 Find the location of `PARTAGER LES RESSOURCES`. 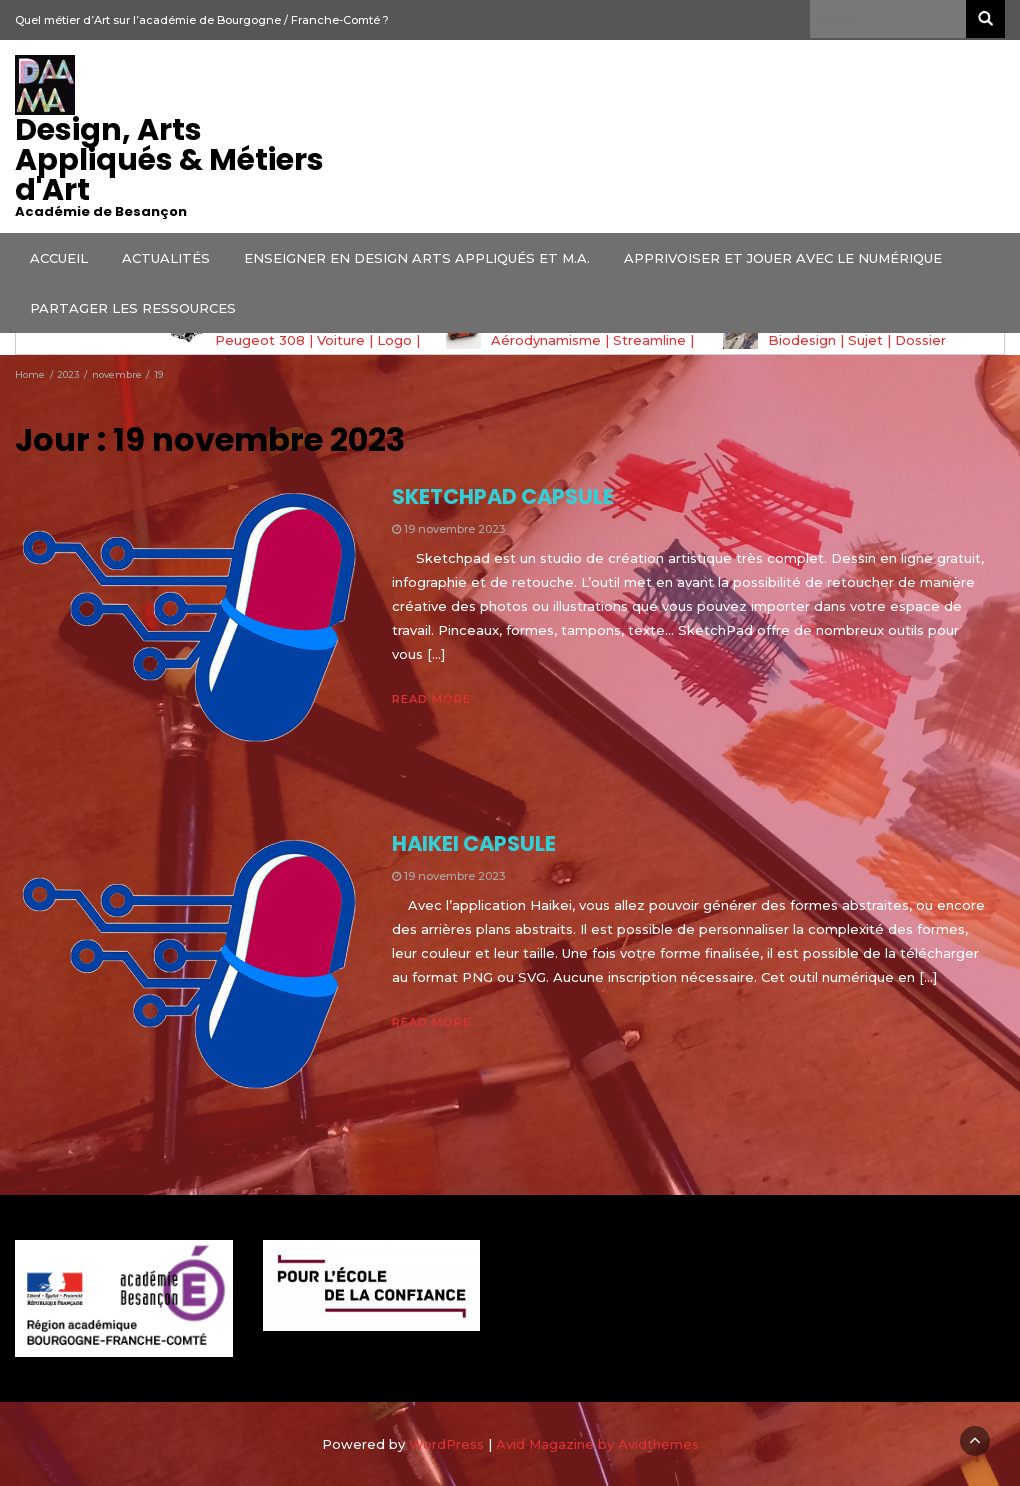

PARTAGER LES RESSOURCES is located at coordinates (133, 308).